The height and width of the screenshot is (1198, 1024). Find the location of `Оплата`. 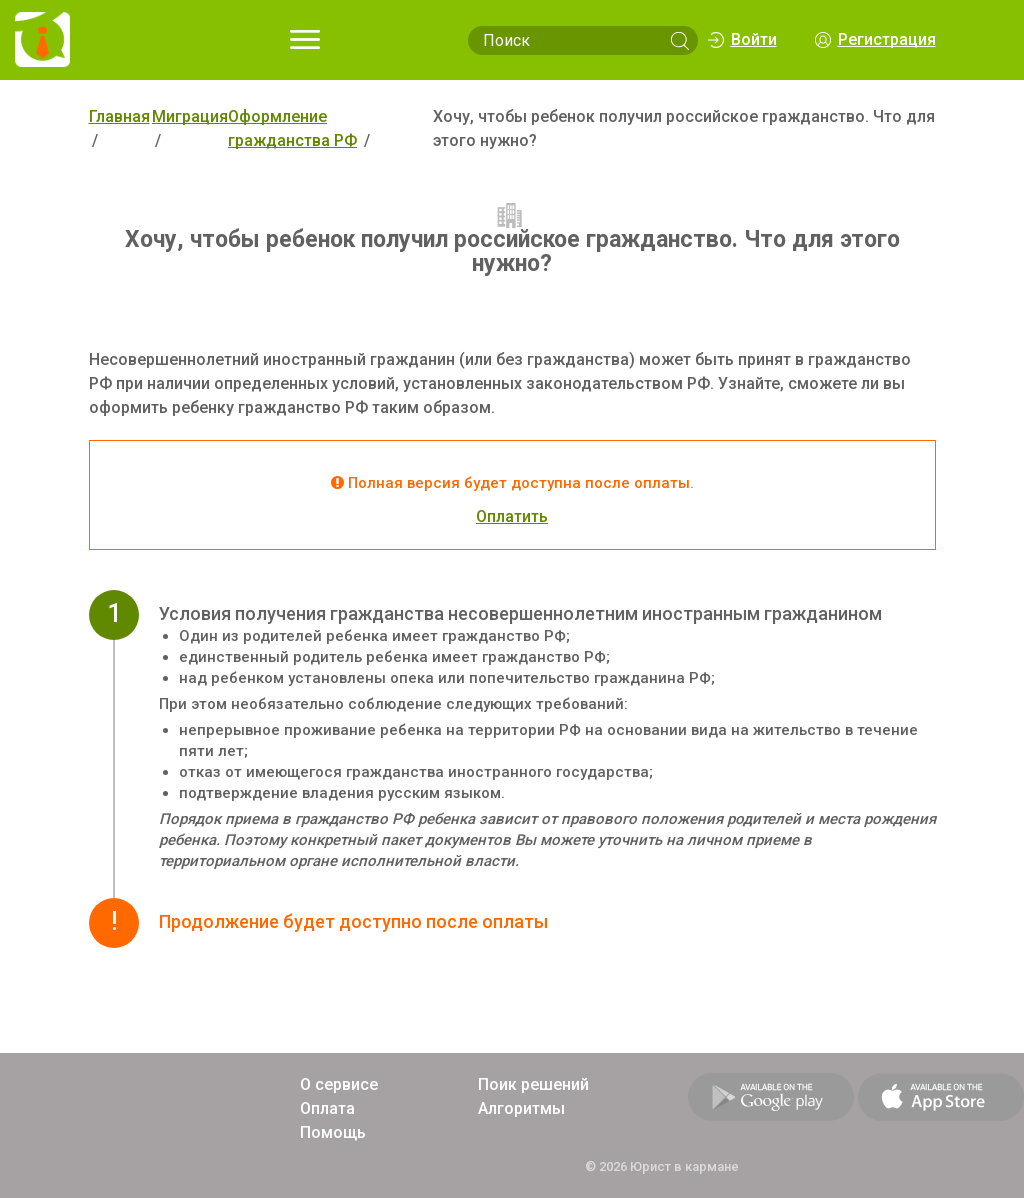

Оплата is located at coordinates (327, 1108).